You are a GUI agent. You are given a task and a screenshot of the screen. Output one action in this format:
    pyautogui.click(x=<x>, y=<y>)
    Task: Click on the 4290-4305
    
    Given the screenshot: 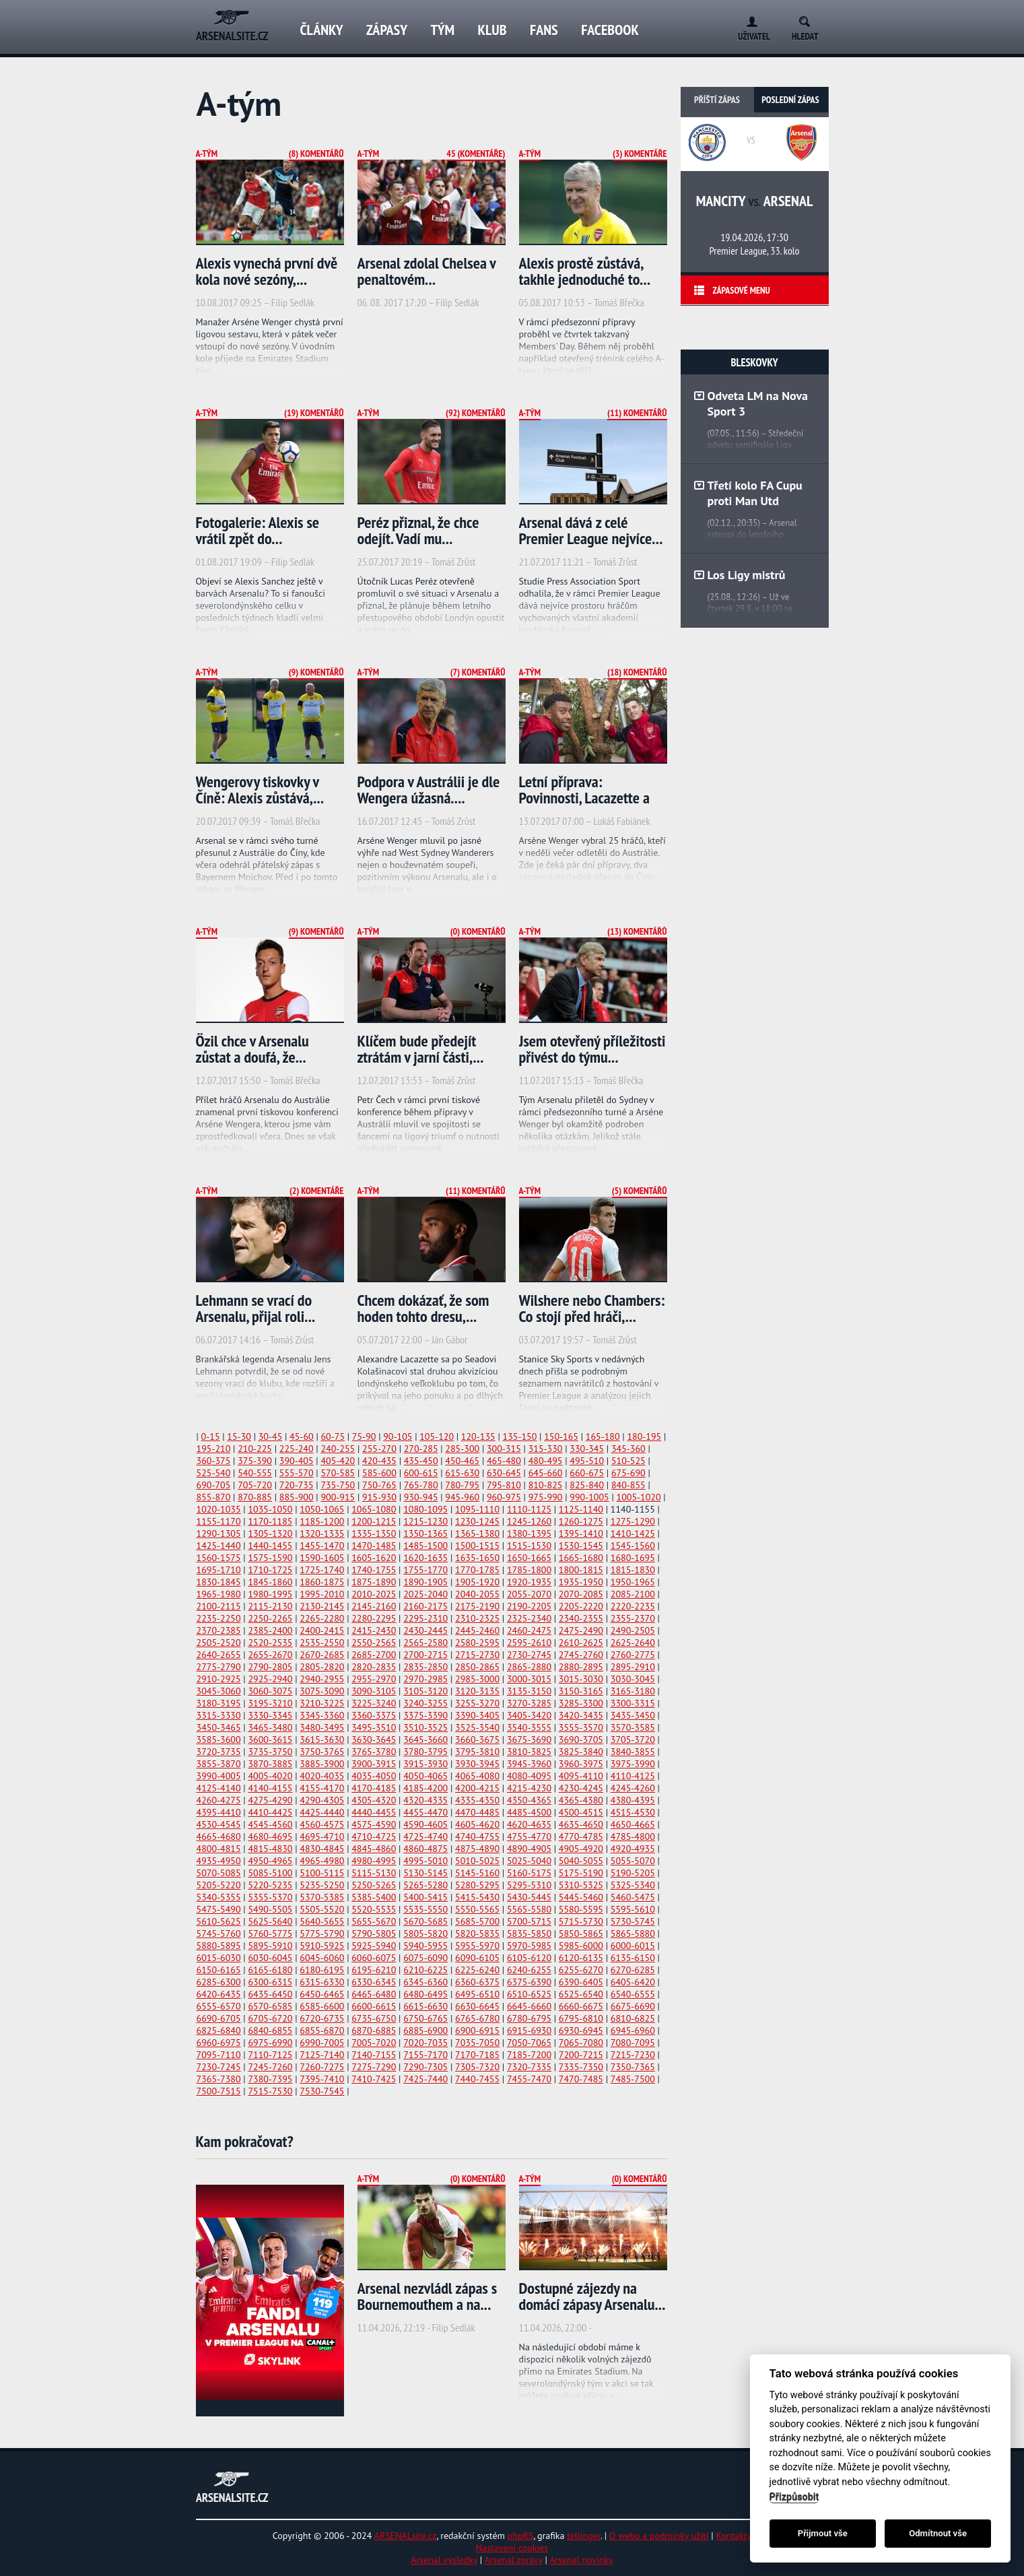 What is the action you would take?
    pyautogui.click(x=322, y=1800)
    